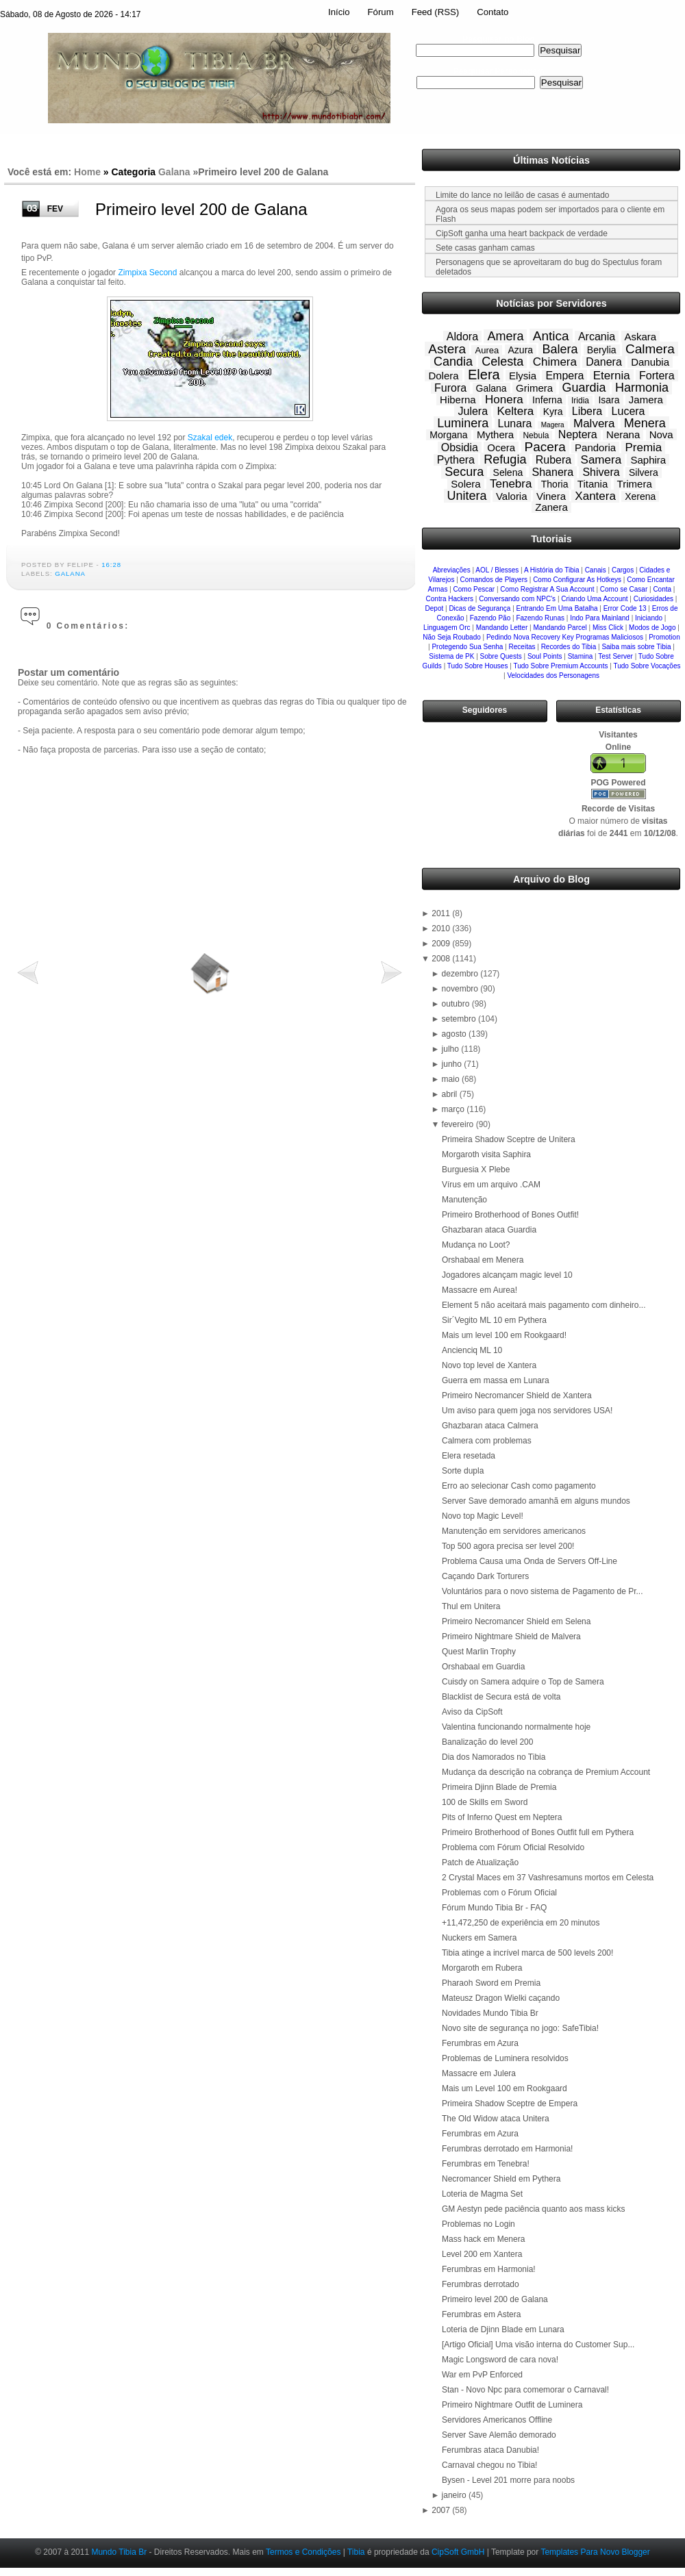 The width and height of the screenshot is (685, 2576). Describe the element at coordinates (499, 1892) in the screenshot. I see `Problemas com o Fórum Oficial` at that location.